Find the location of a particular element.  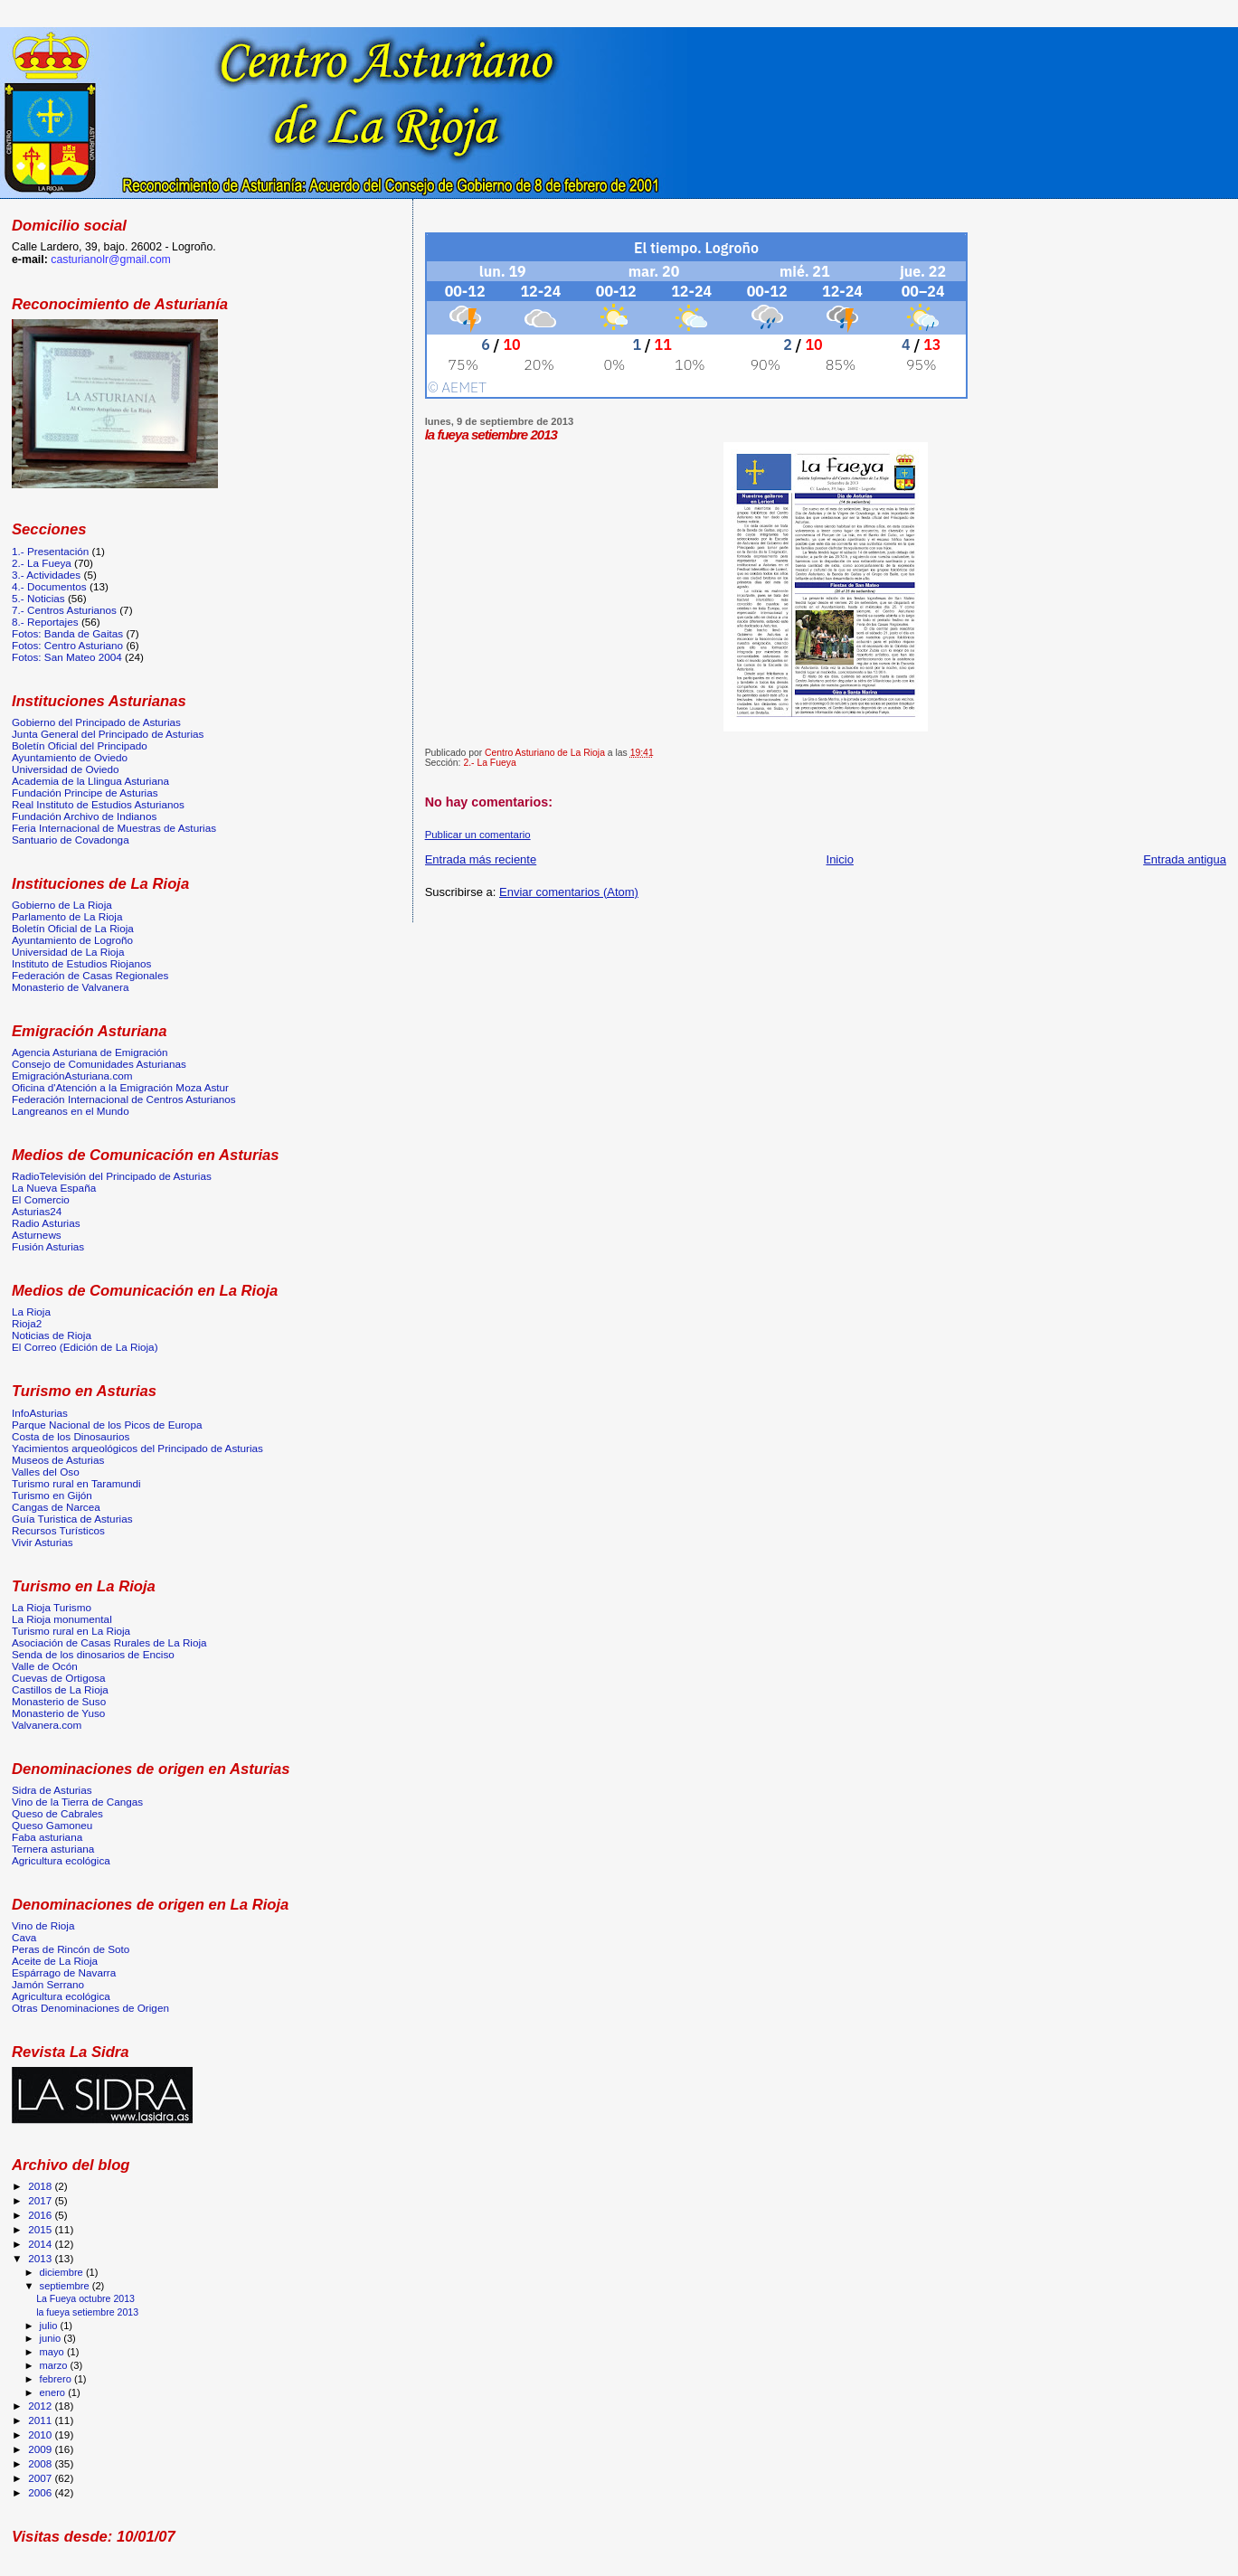

julio is located at coordinates (50, 2325).